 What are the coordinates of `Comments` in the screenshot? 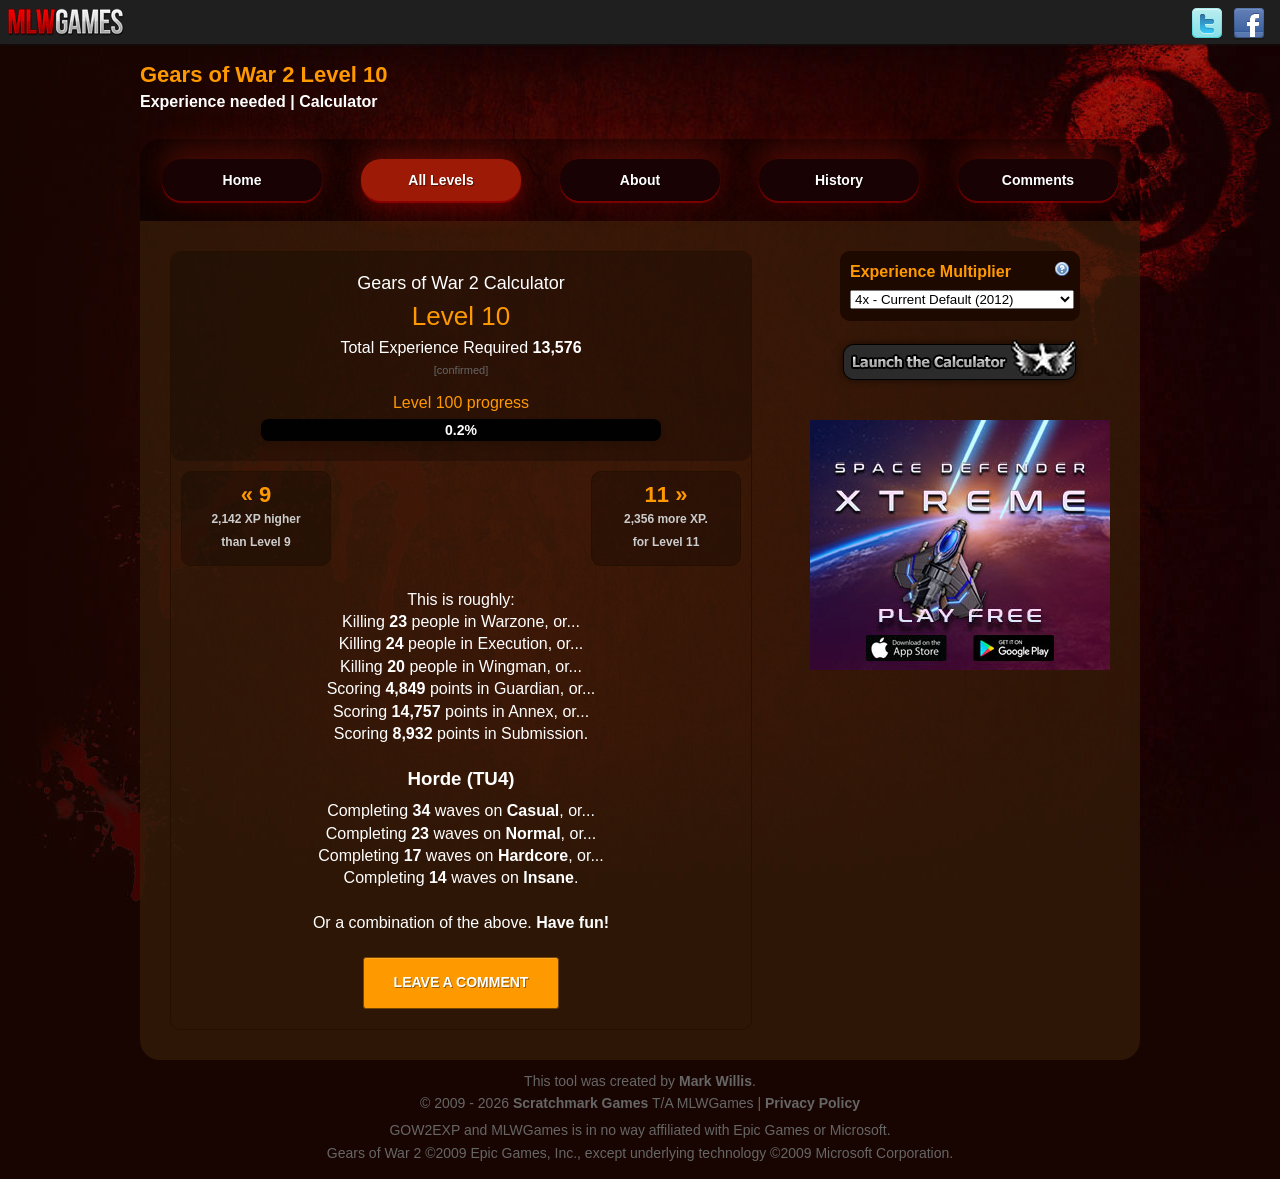 It's located at (1038, 180).